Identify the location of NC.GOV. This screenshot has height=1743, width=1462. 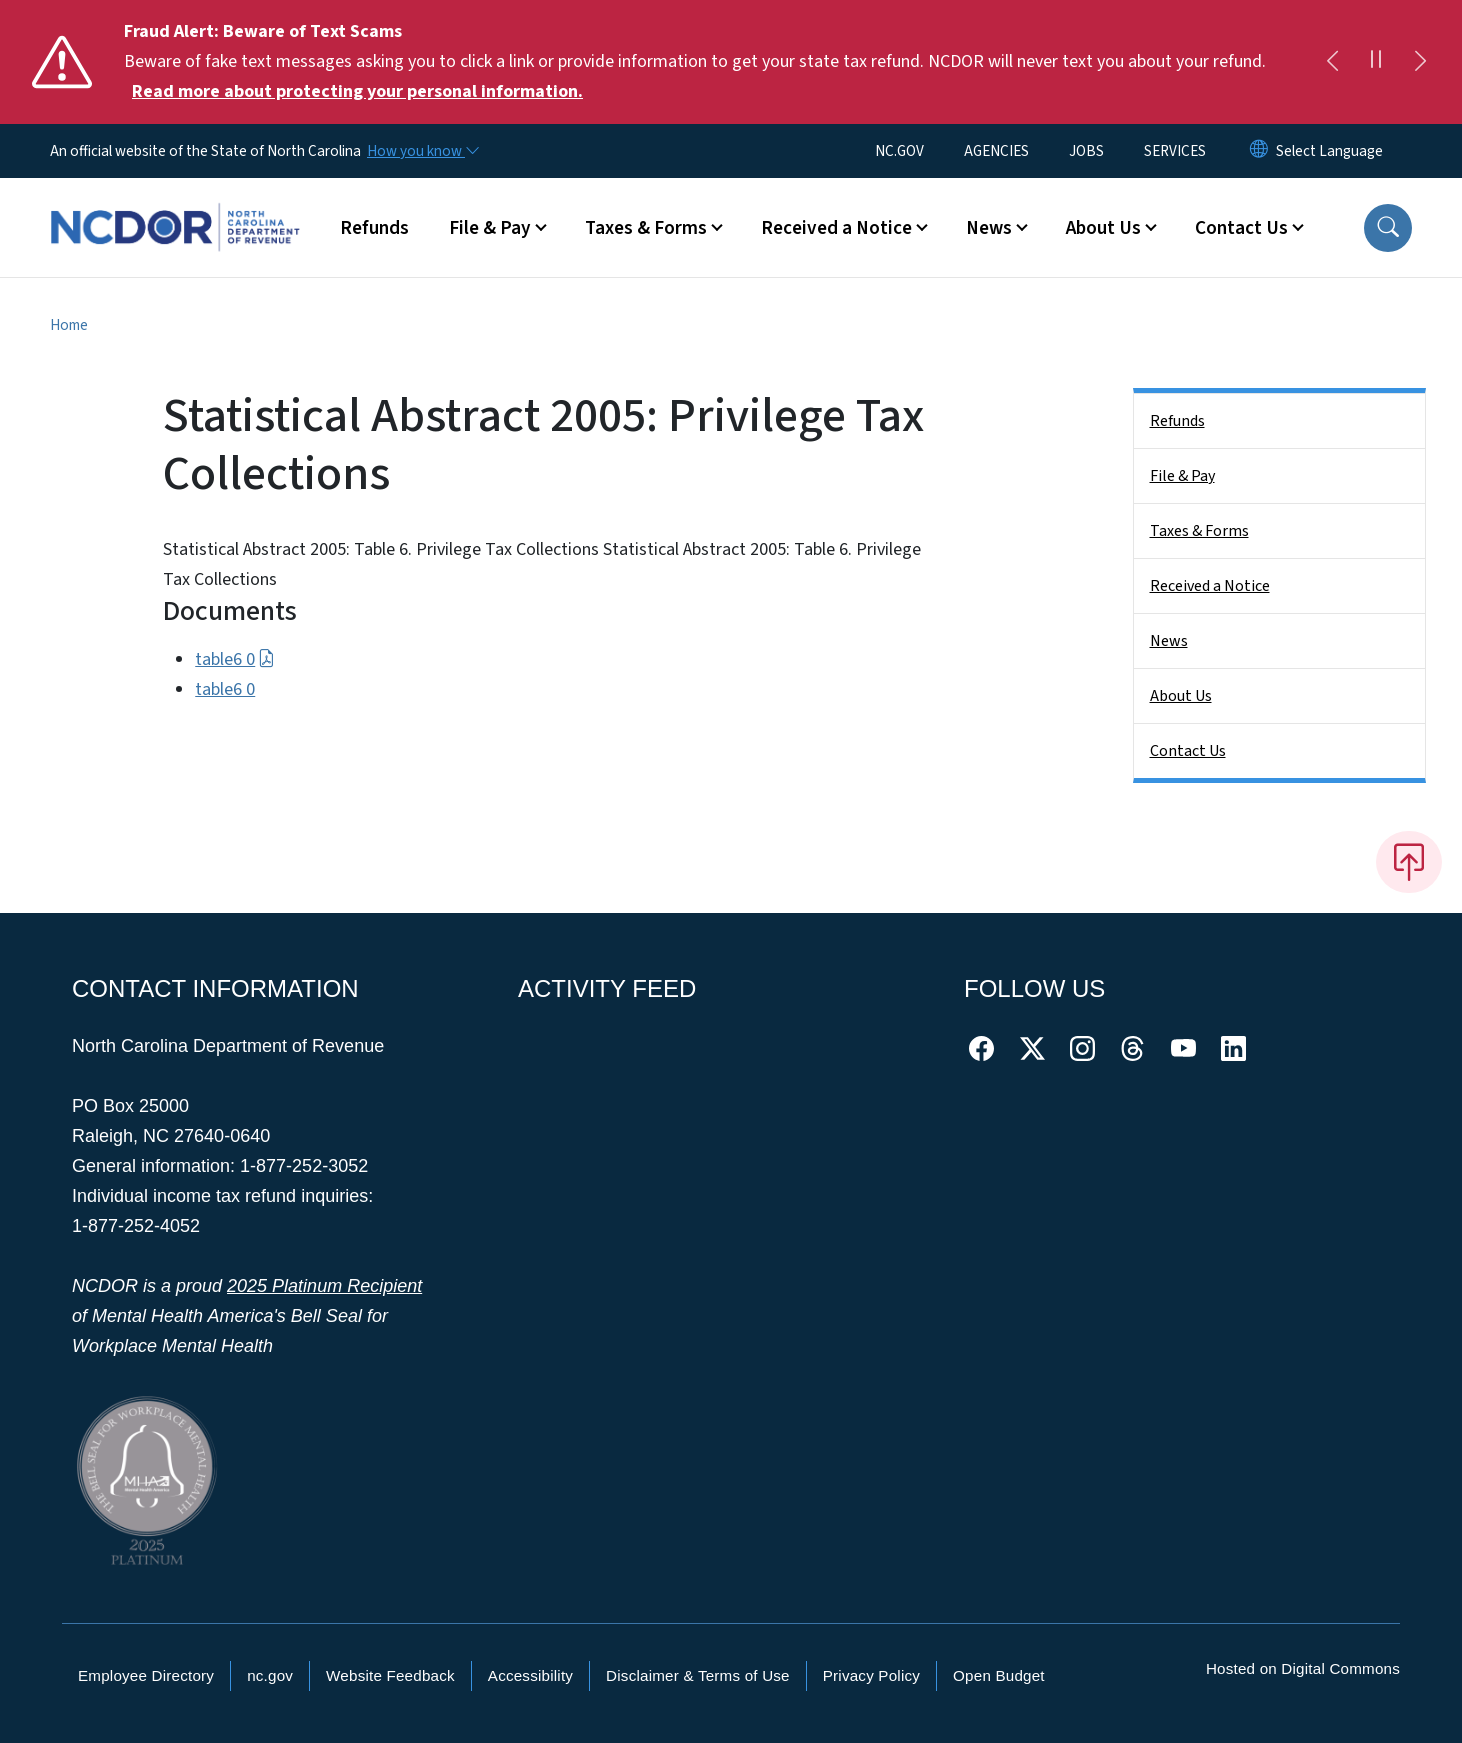
(899, 151).